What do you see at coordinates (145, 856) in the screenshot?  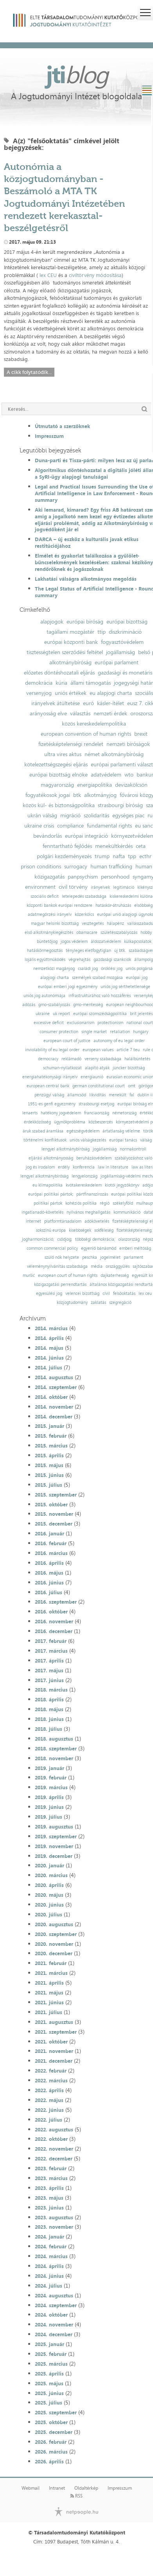 I see `ecthr` at bounding box center [145, 856].